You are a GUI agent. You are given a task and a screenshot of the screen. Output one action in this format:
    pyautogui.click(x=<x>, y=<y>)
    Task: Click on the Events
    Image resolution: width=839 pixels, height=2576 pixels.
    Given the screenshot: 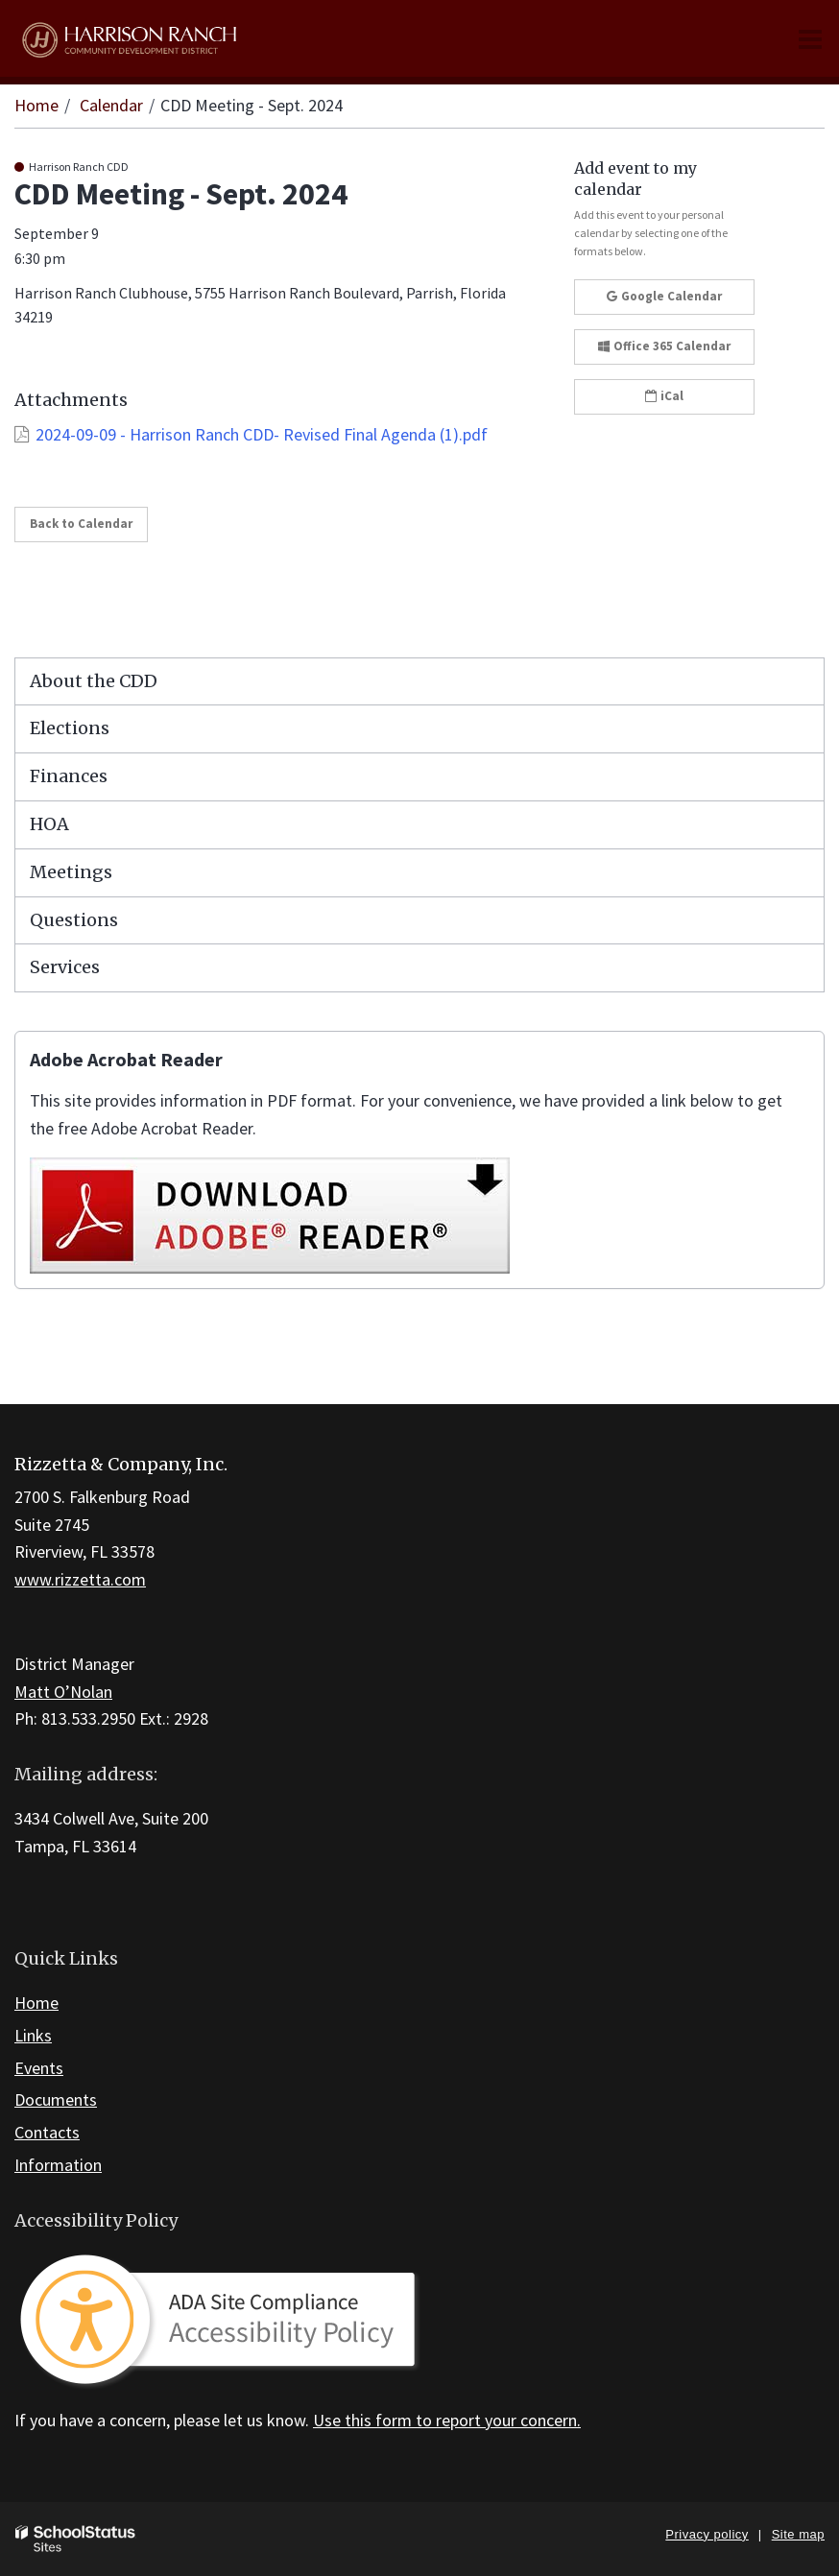 What is the action you would take?
    pyautogui.click(x=38, y=2068)
    